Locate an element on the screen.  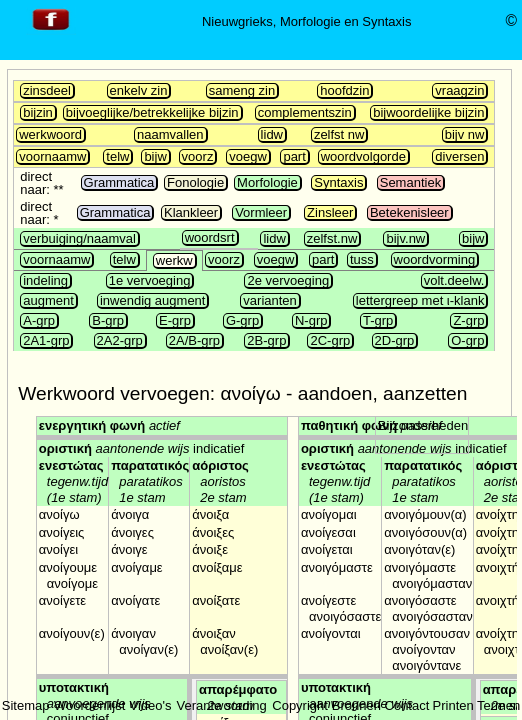
Woordenlijst is located at coordinates (89, 705).